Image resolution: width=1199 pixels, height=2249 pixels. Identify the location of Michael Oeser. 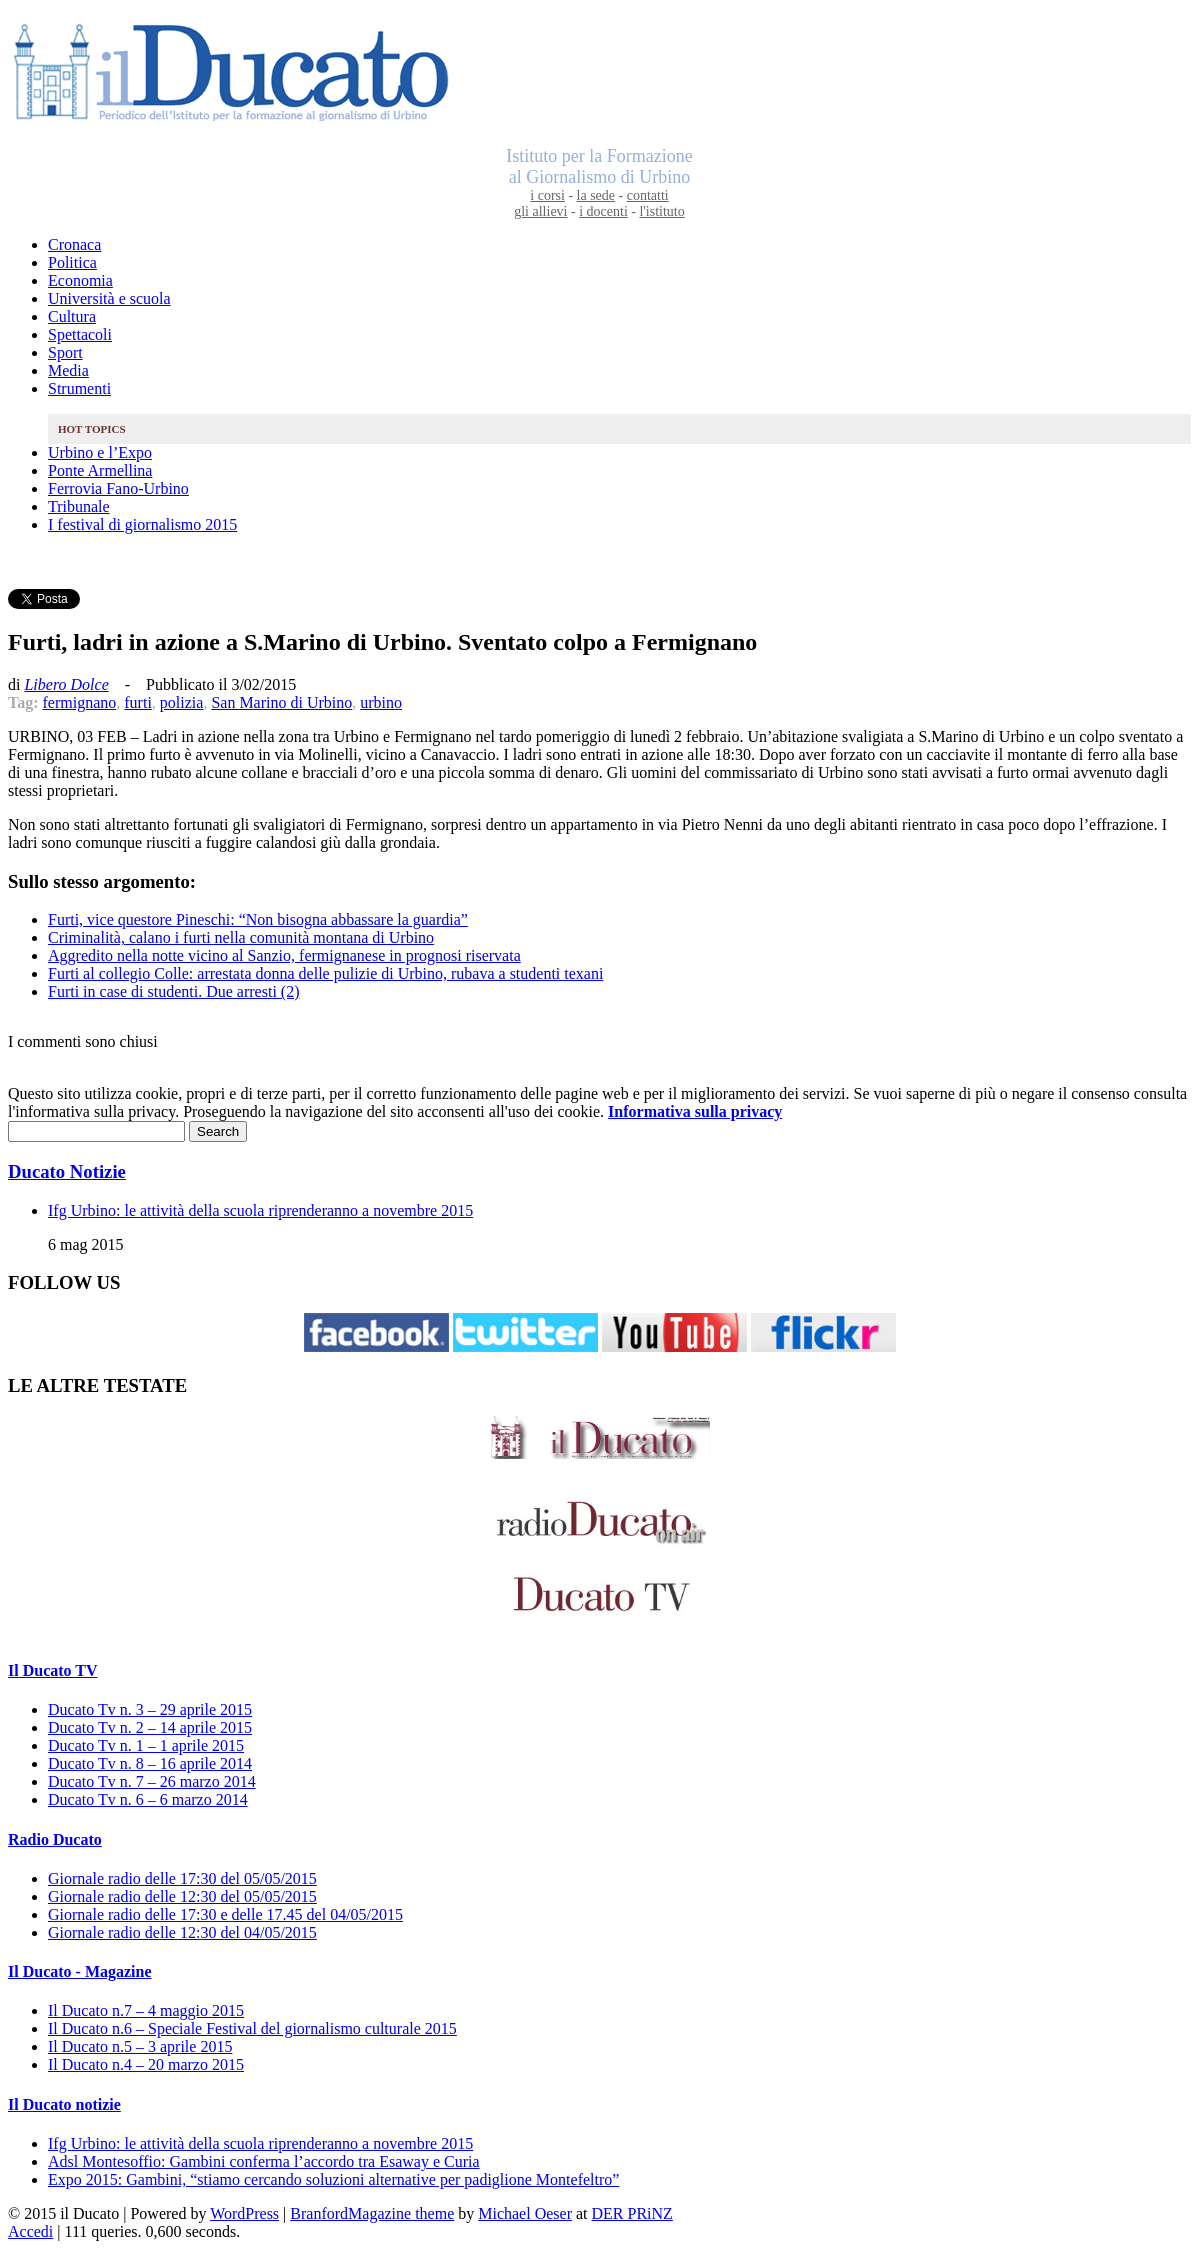
(525, 2213).